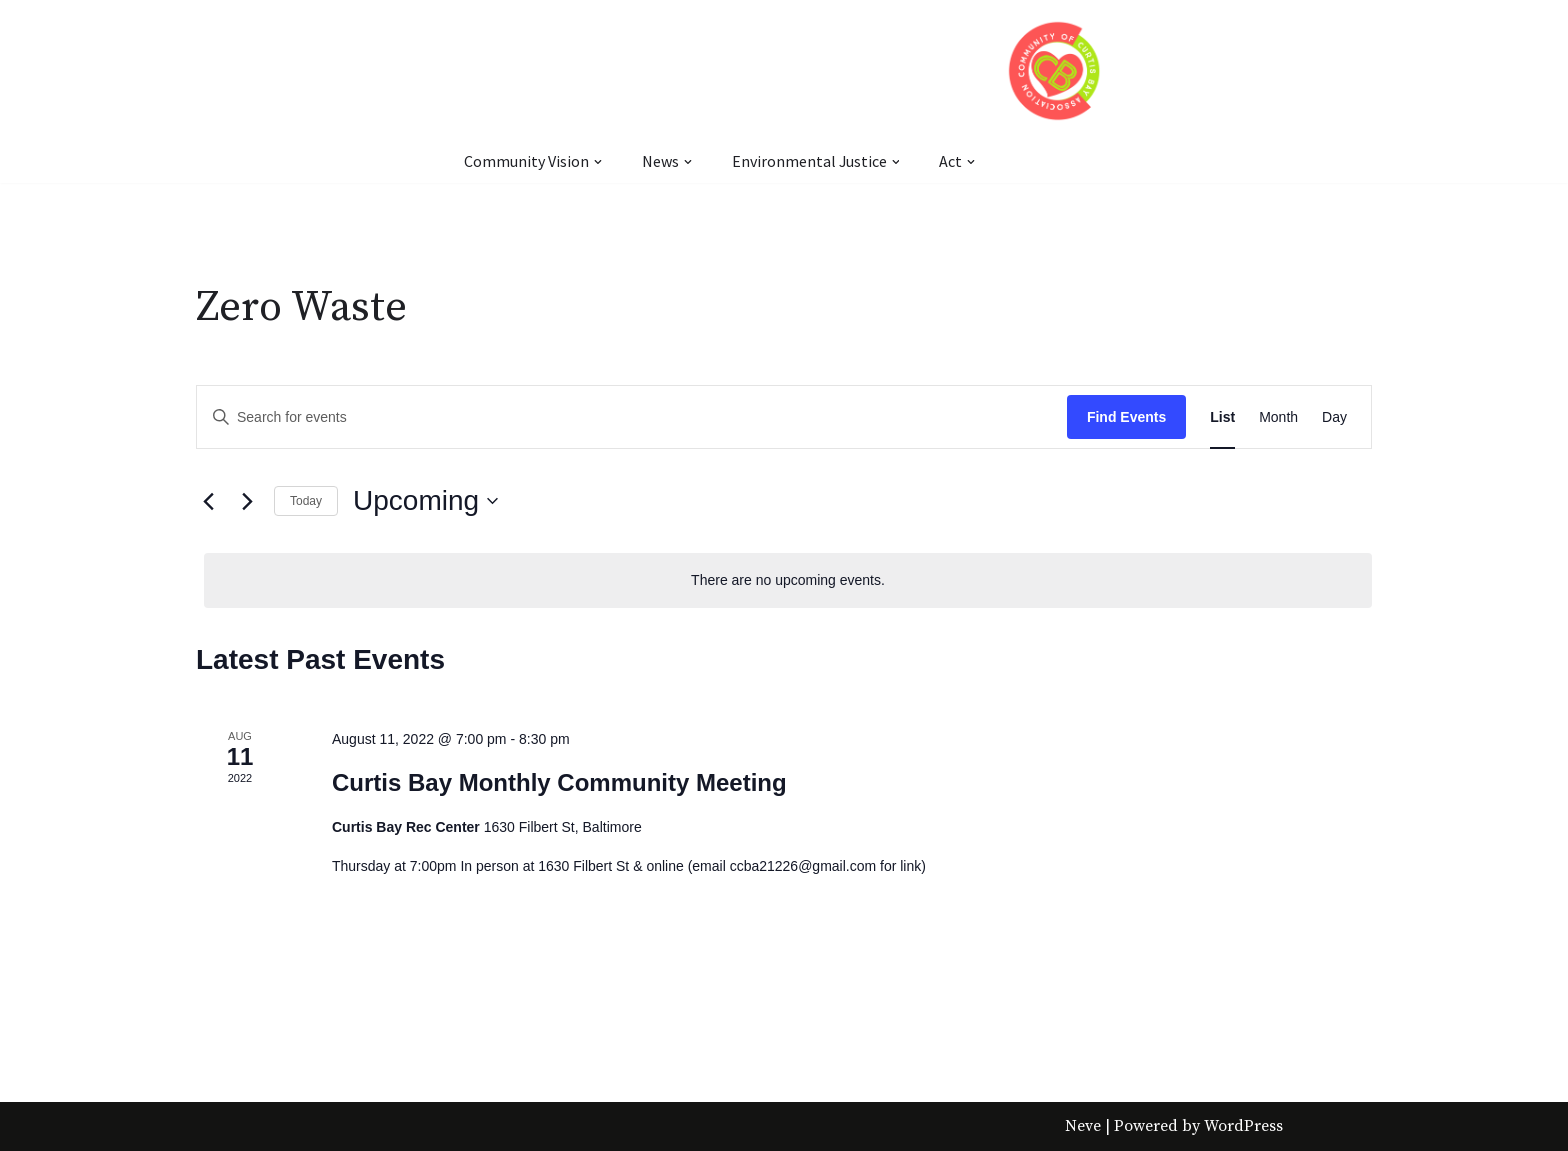  What do you see at coordinates (559, 782) in the screenshot?
I see `Curtis Bay Monthly Community Meeting` at bounding box center [559, 782].